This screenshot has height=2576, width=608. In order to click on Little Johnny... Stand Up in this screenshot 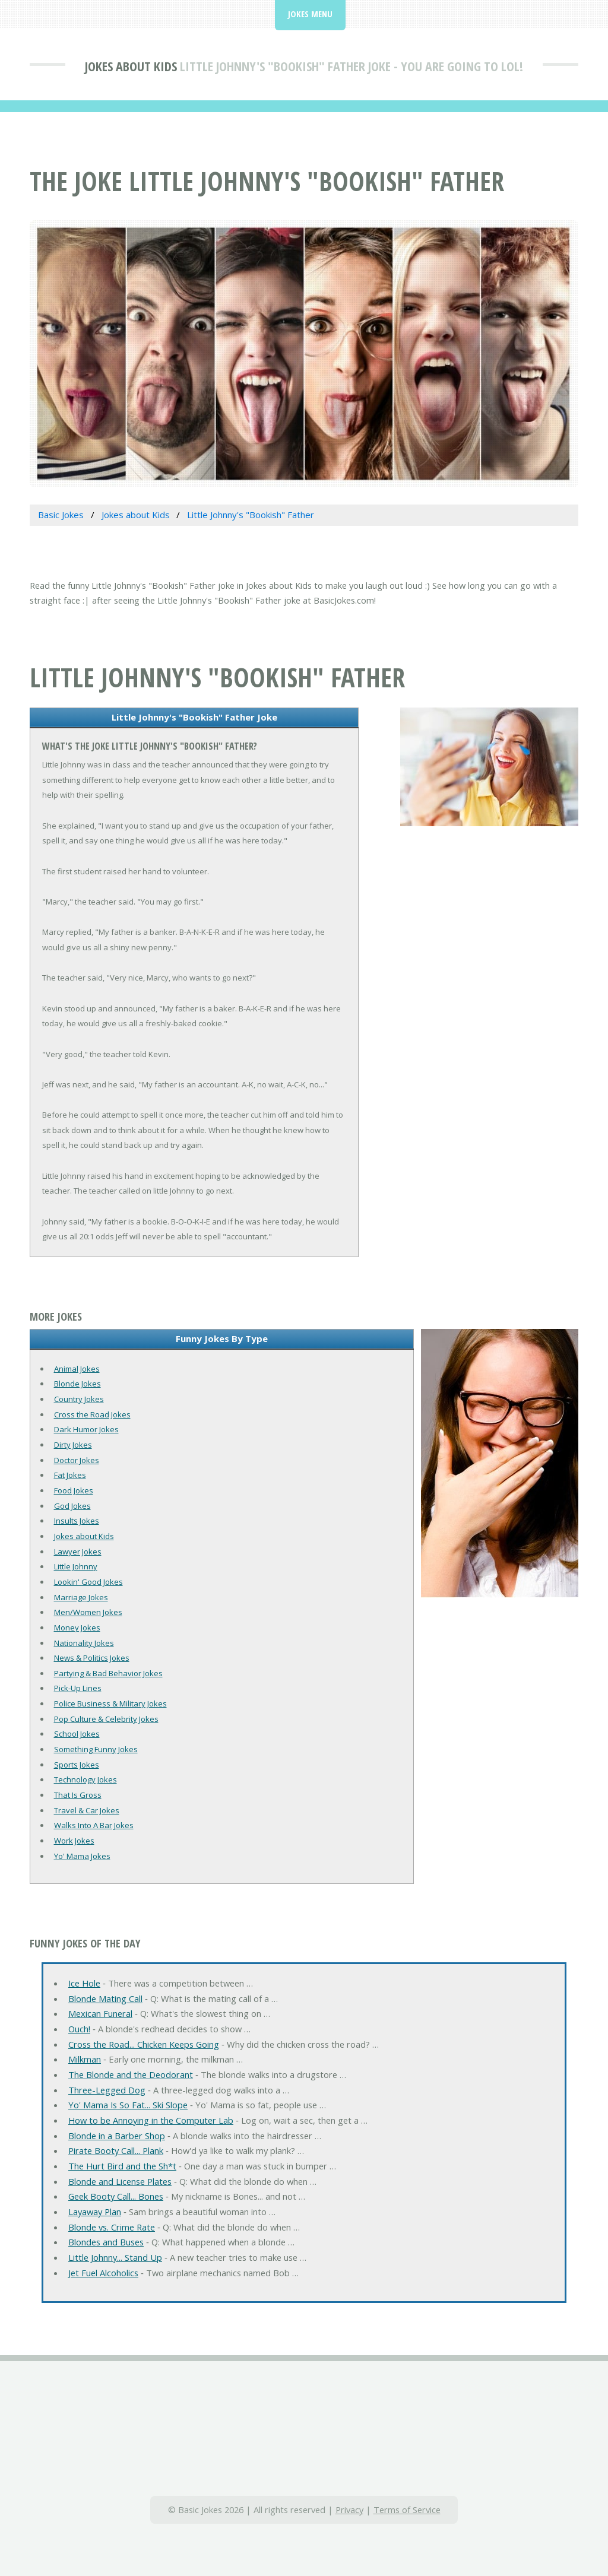, I will do `click(115, 2257)`.